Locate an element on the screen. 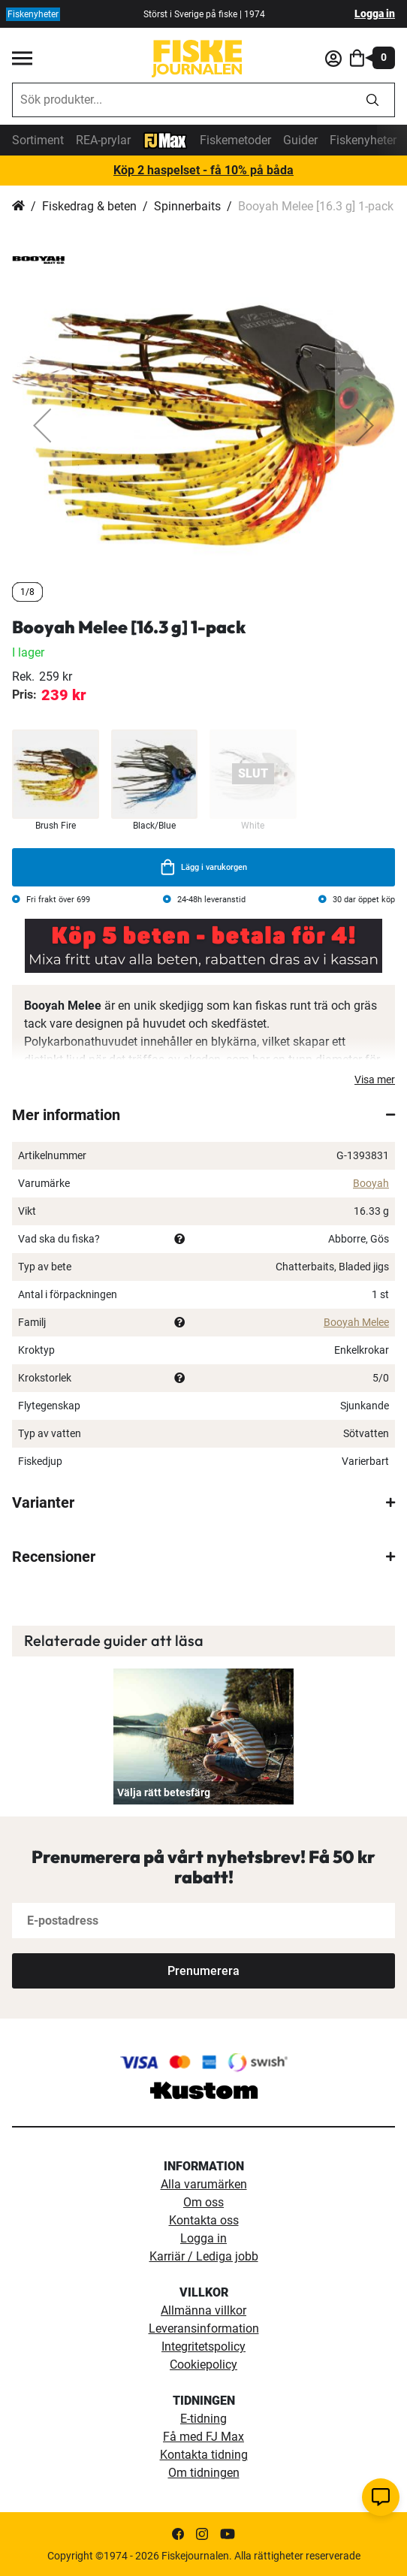 This screenshot has height=2576, width=407. Fiskenyheter is located at coordinates (363, 140).